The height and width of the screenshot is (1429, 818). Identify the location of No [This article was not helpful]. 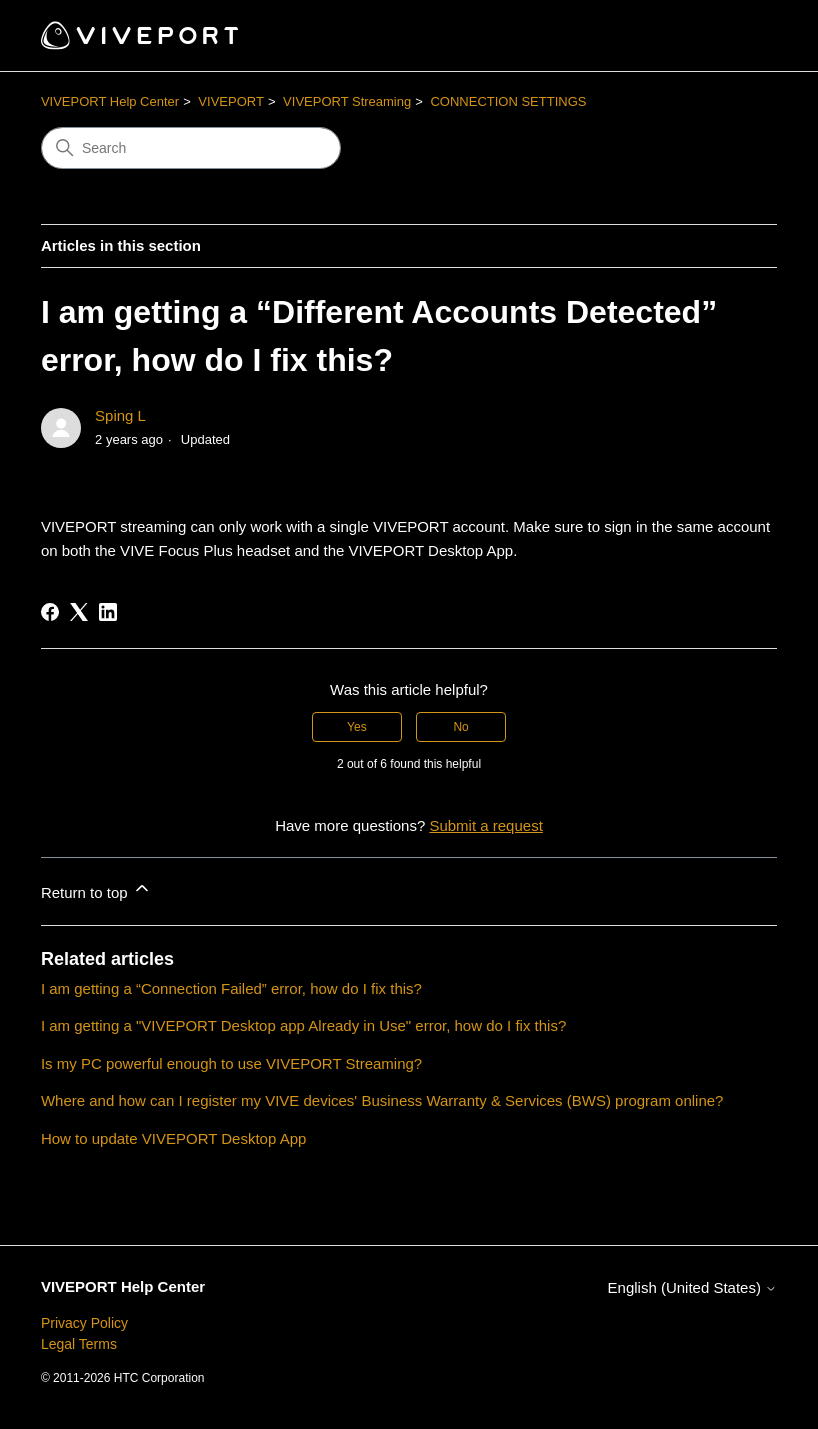
(460, 727).